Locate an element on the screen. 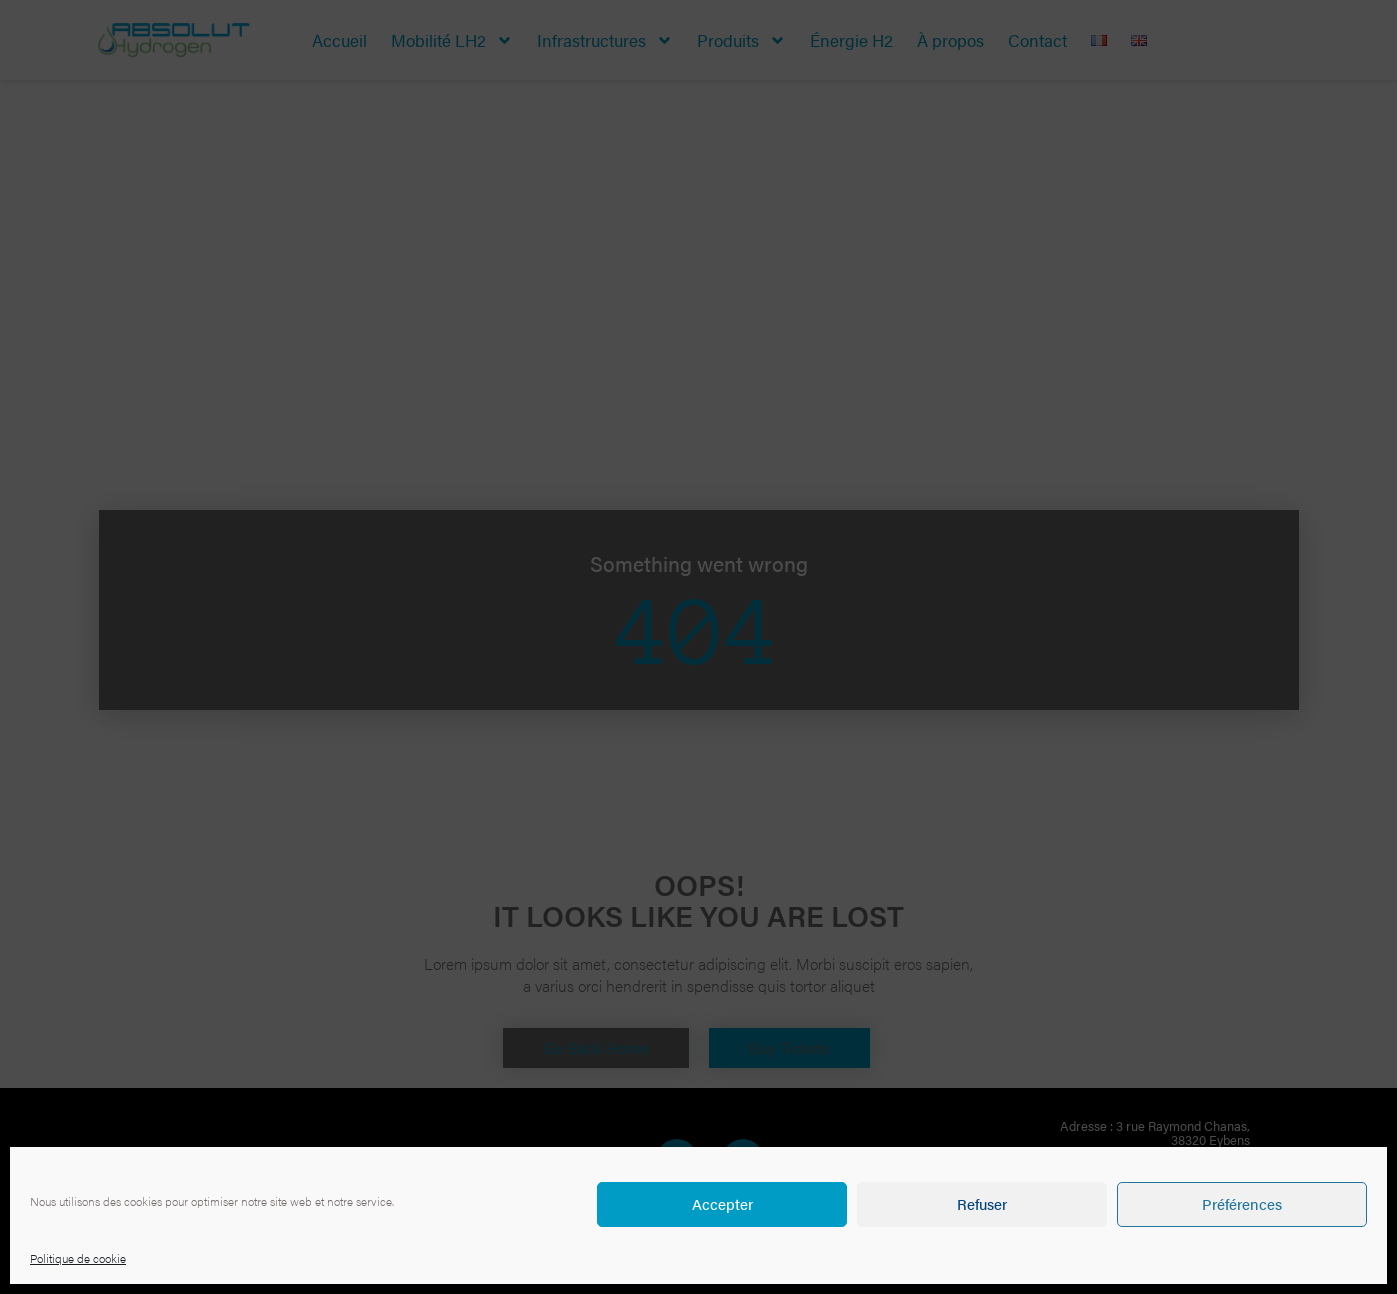  Refuser is located at coordinates (982, 1203).